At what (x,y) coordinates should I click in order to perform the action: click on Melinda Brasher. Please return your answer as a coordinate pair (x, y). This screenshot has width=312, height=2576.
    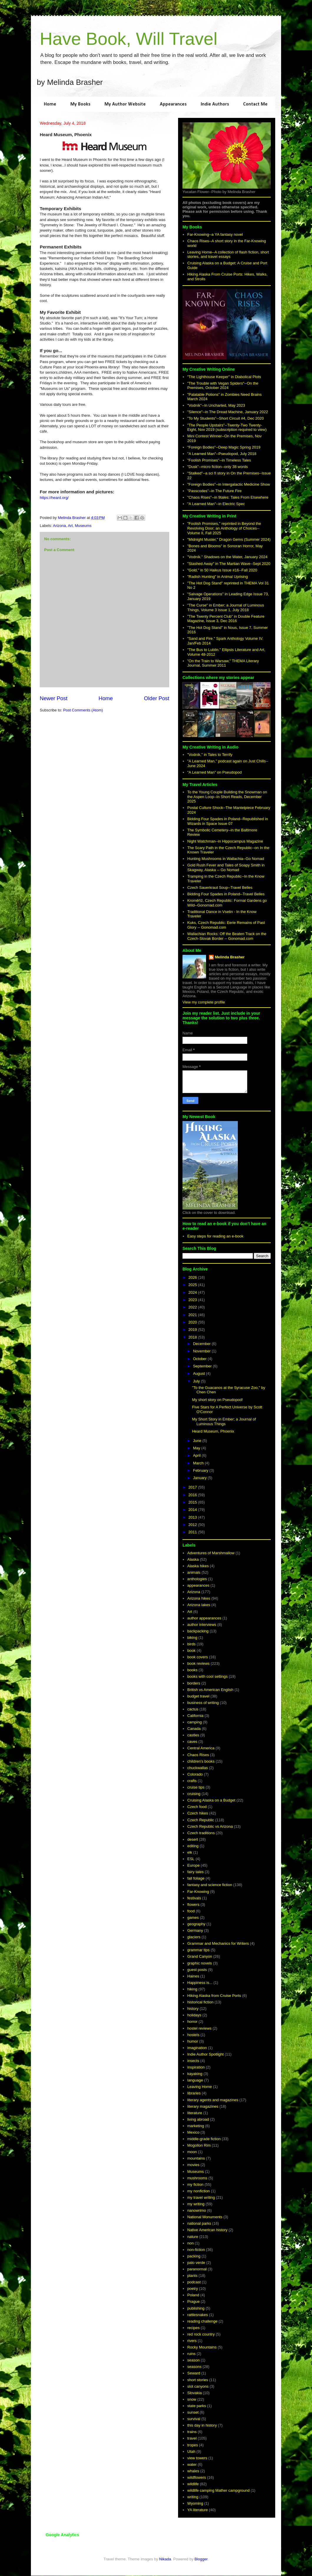
    Looking at the image, I should click on (230, 957).